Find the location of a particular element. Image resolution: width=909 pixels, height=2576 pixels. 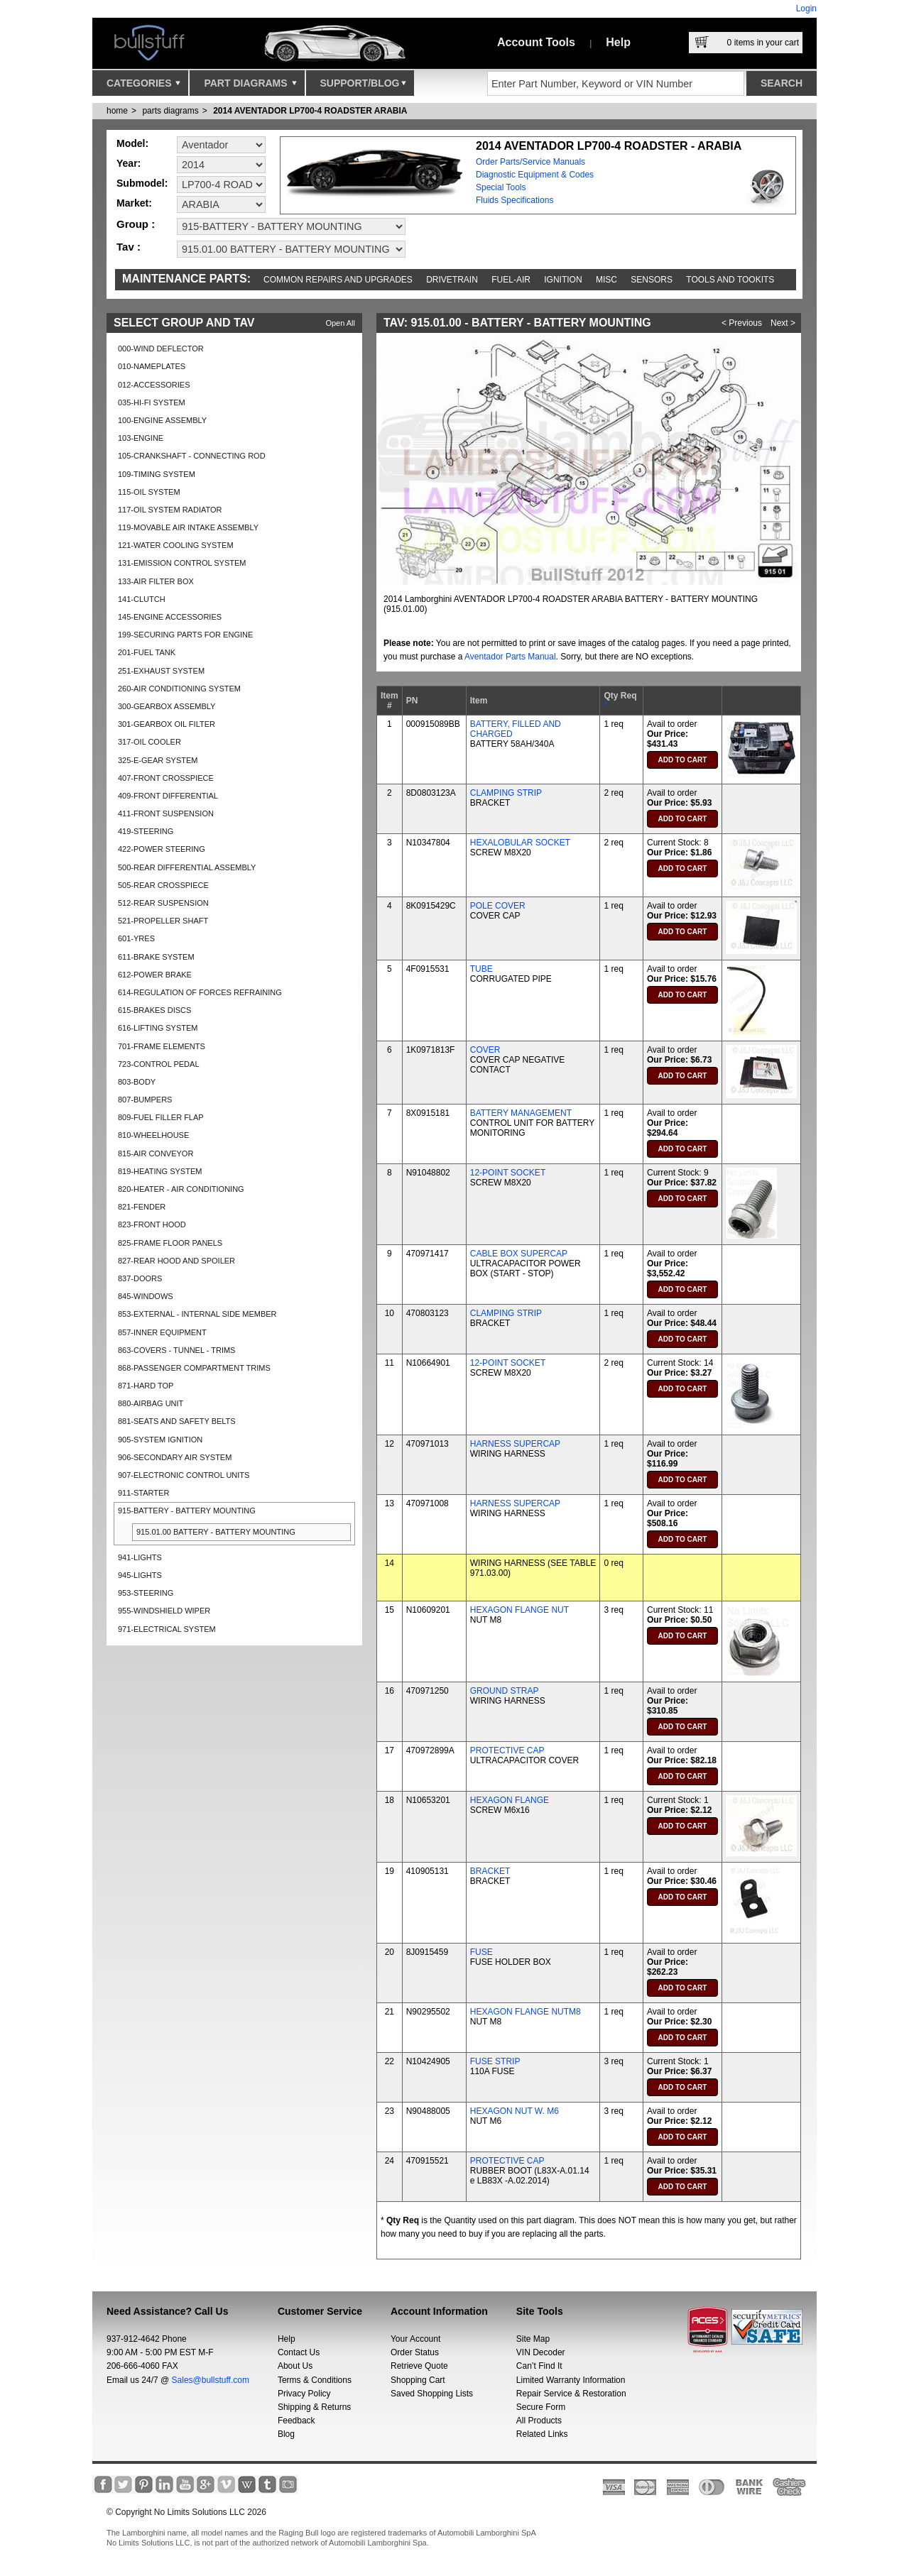

Blog is located at coordinates (286, 2434).